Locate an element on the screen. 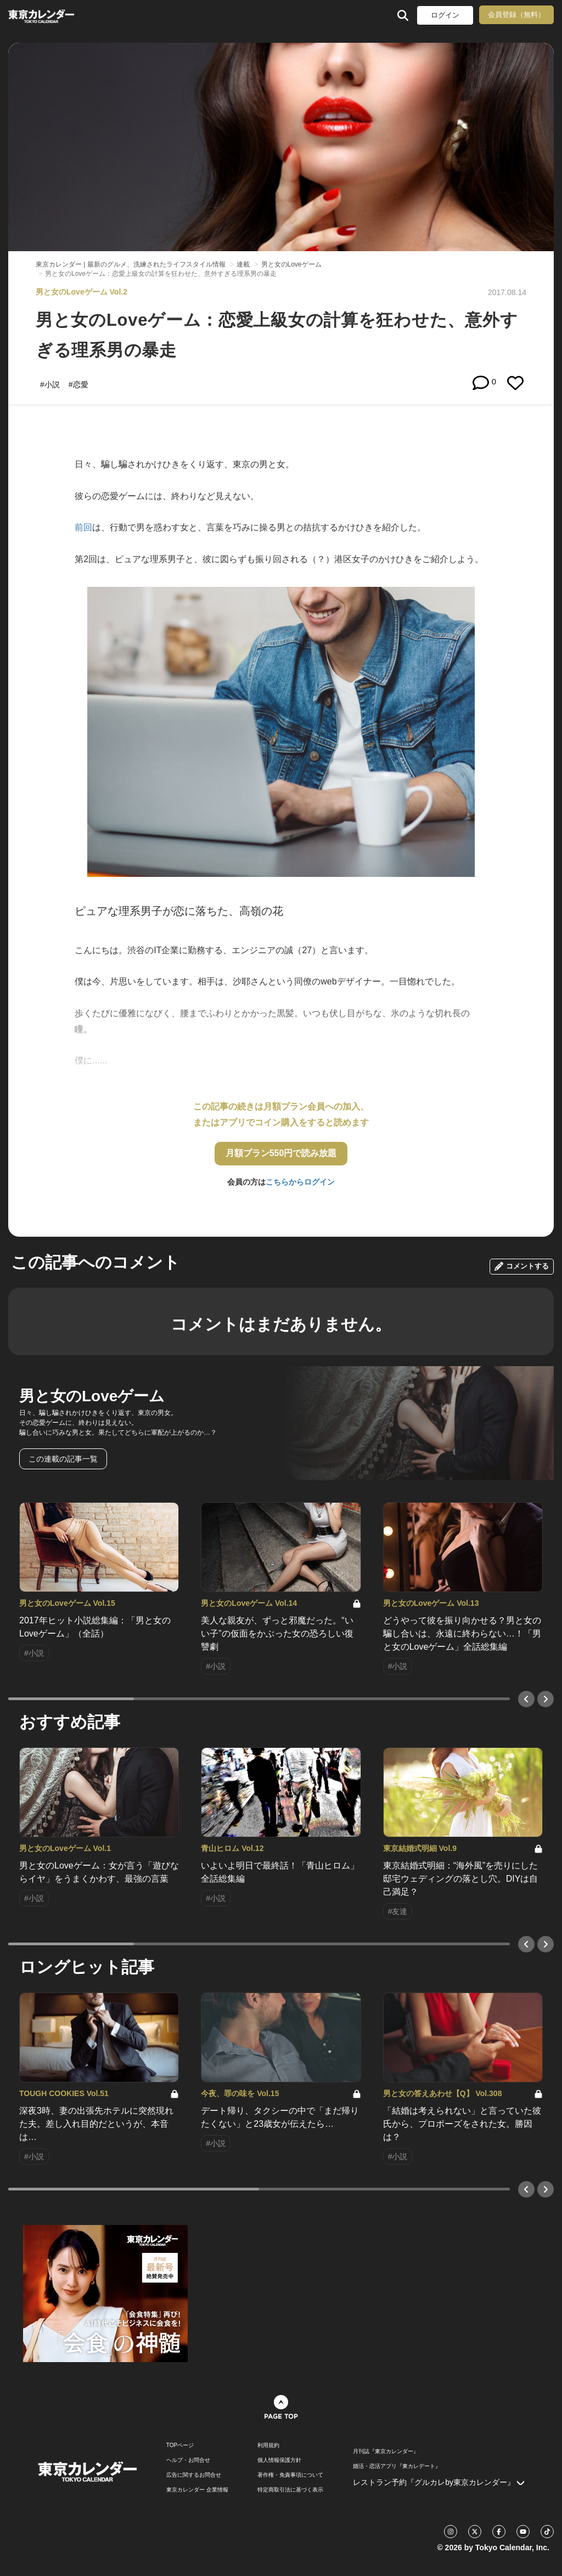 Image resolution: width=562 pixels, height=2576 pixels. 月額プラン550円で読み放題 is located at coordinates (281, 1153).